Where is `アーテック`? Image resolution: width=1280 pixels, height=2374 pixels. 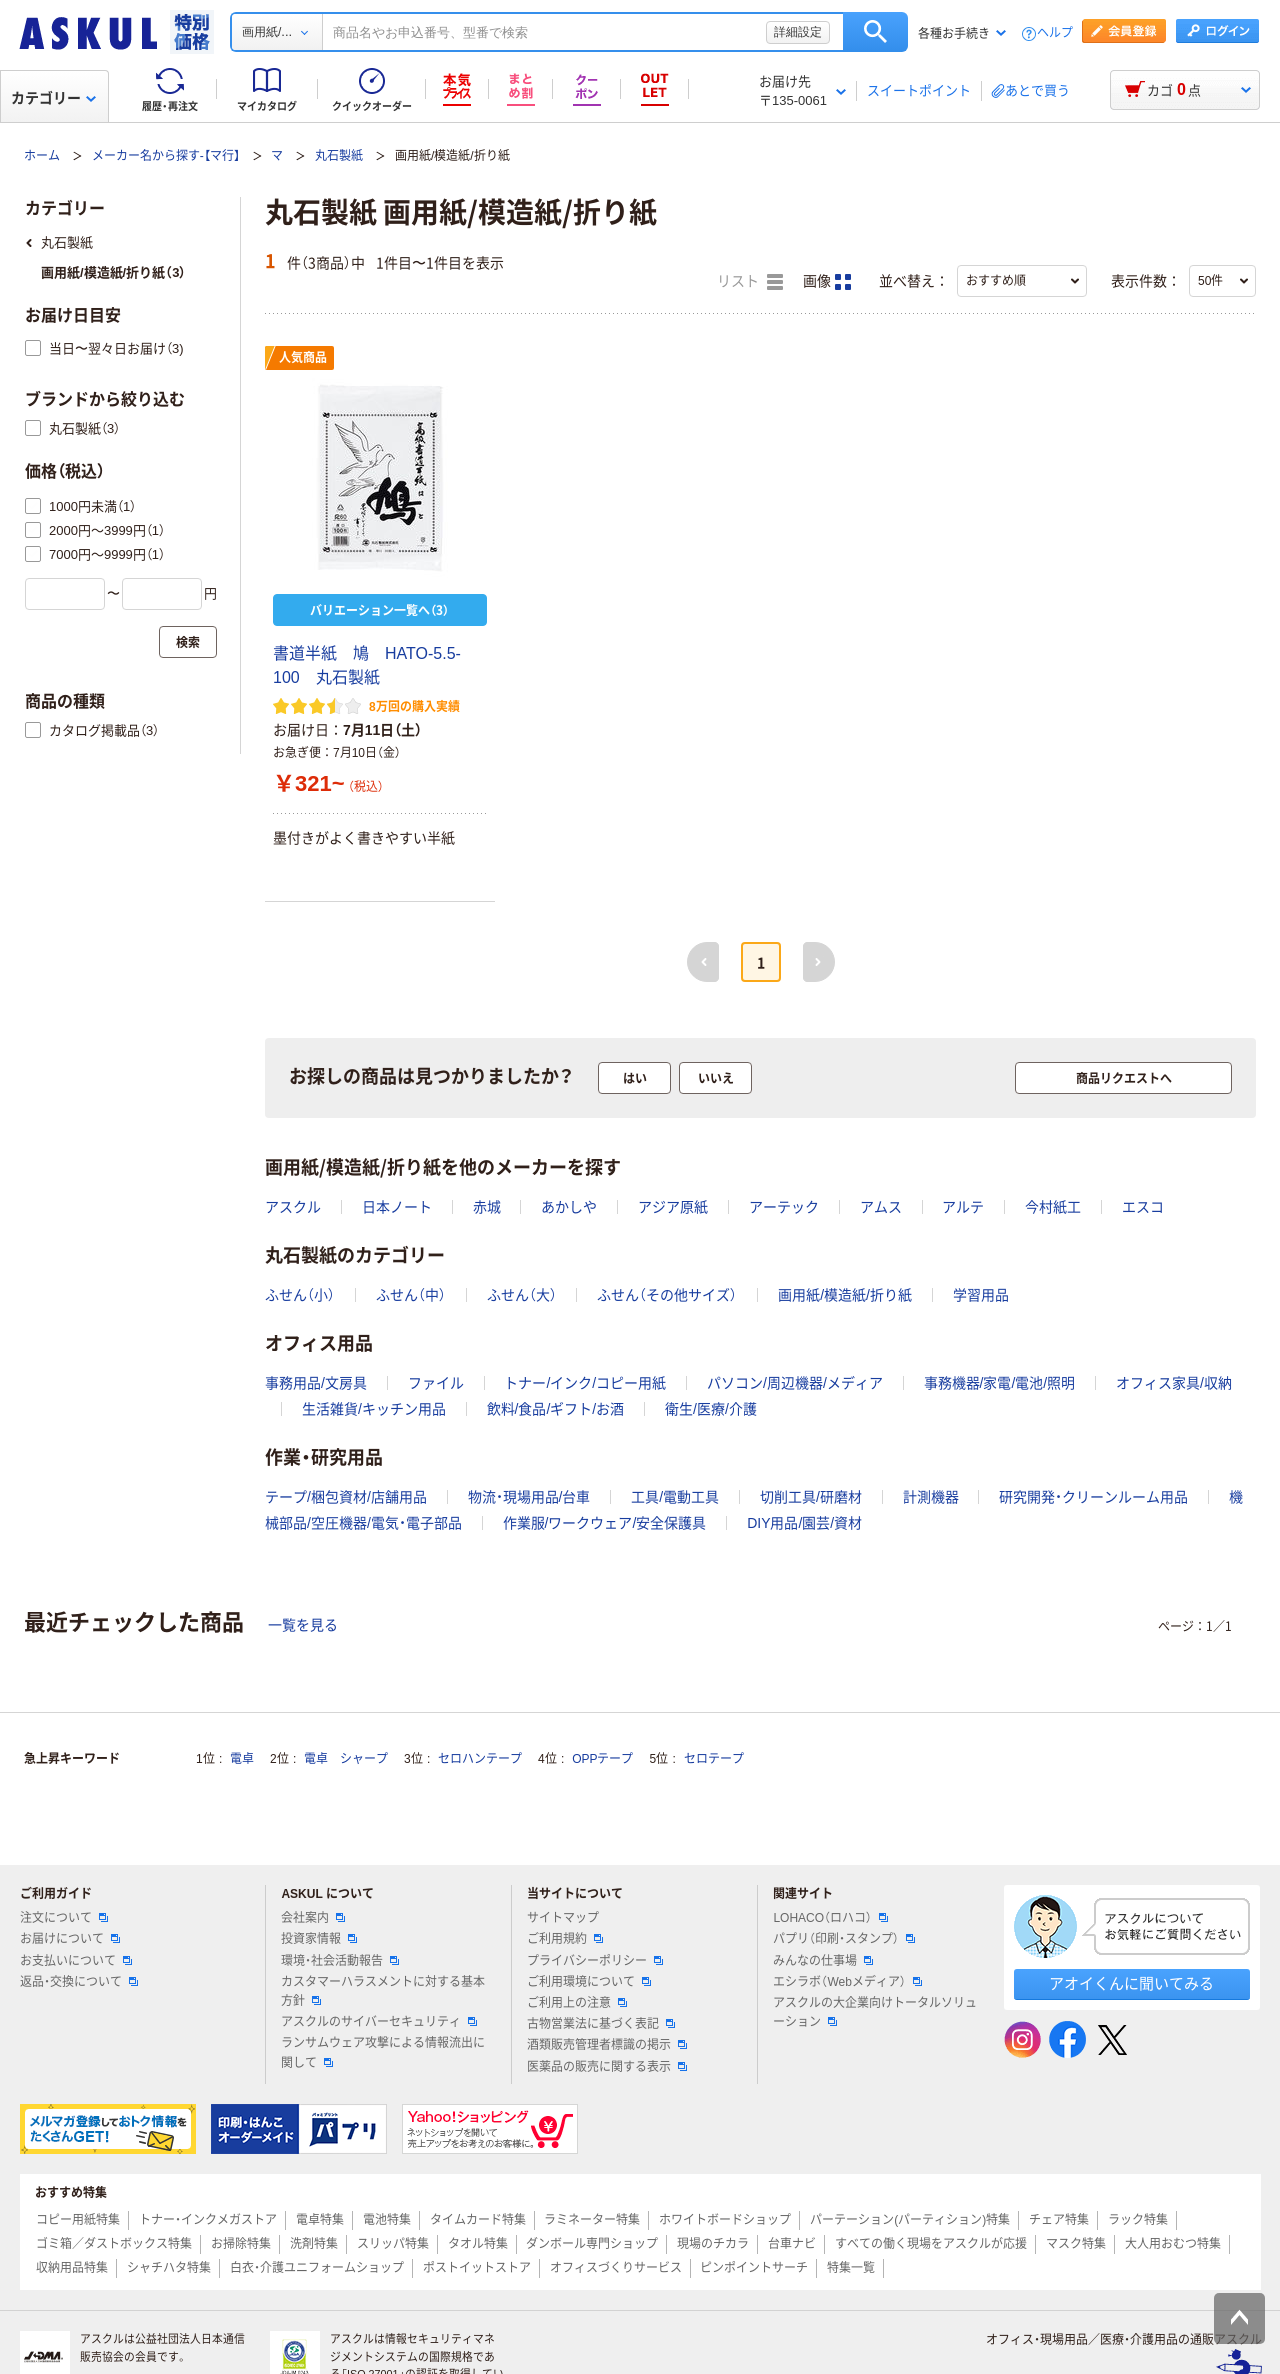 アーテック is located at coordinates (784, 1207).